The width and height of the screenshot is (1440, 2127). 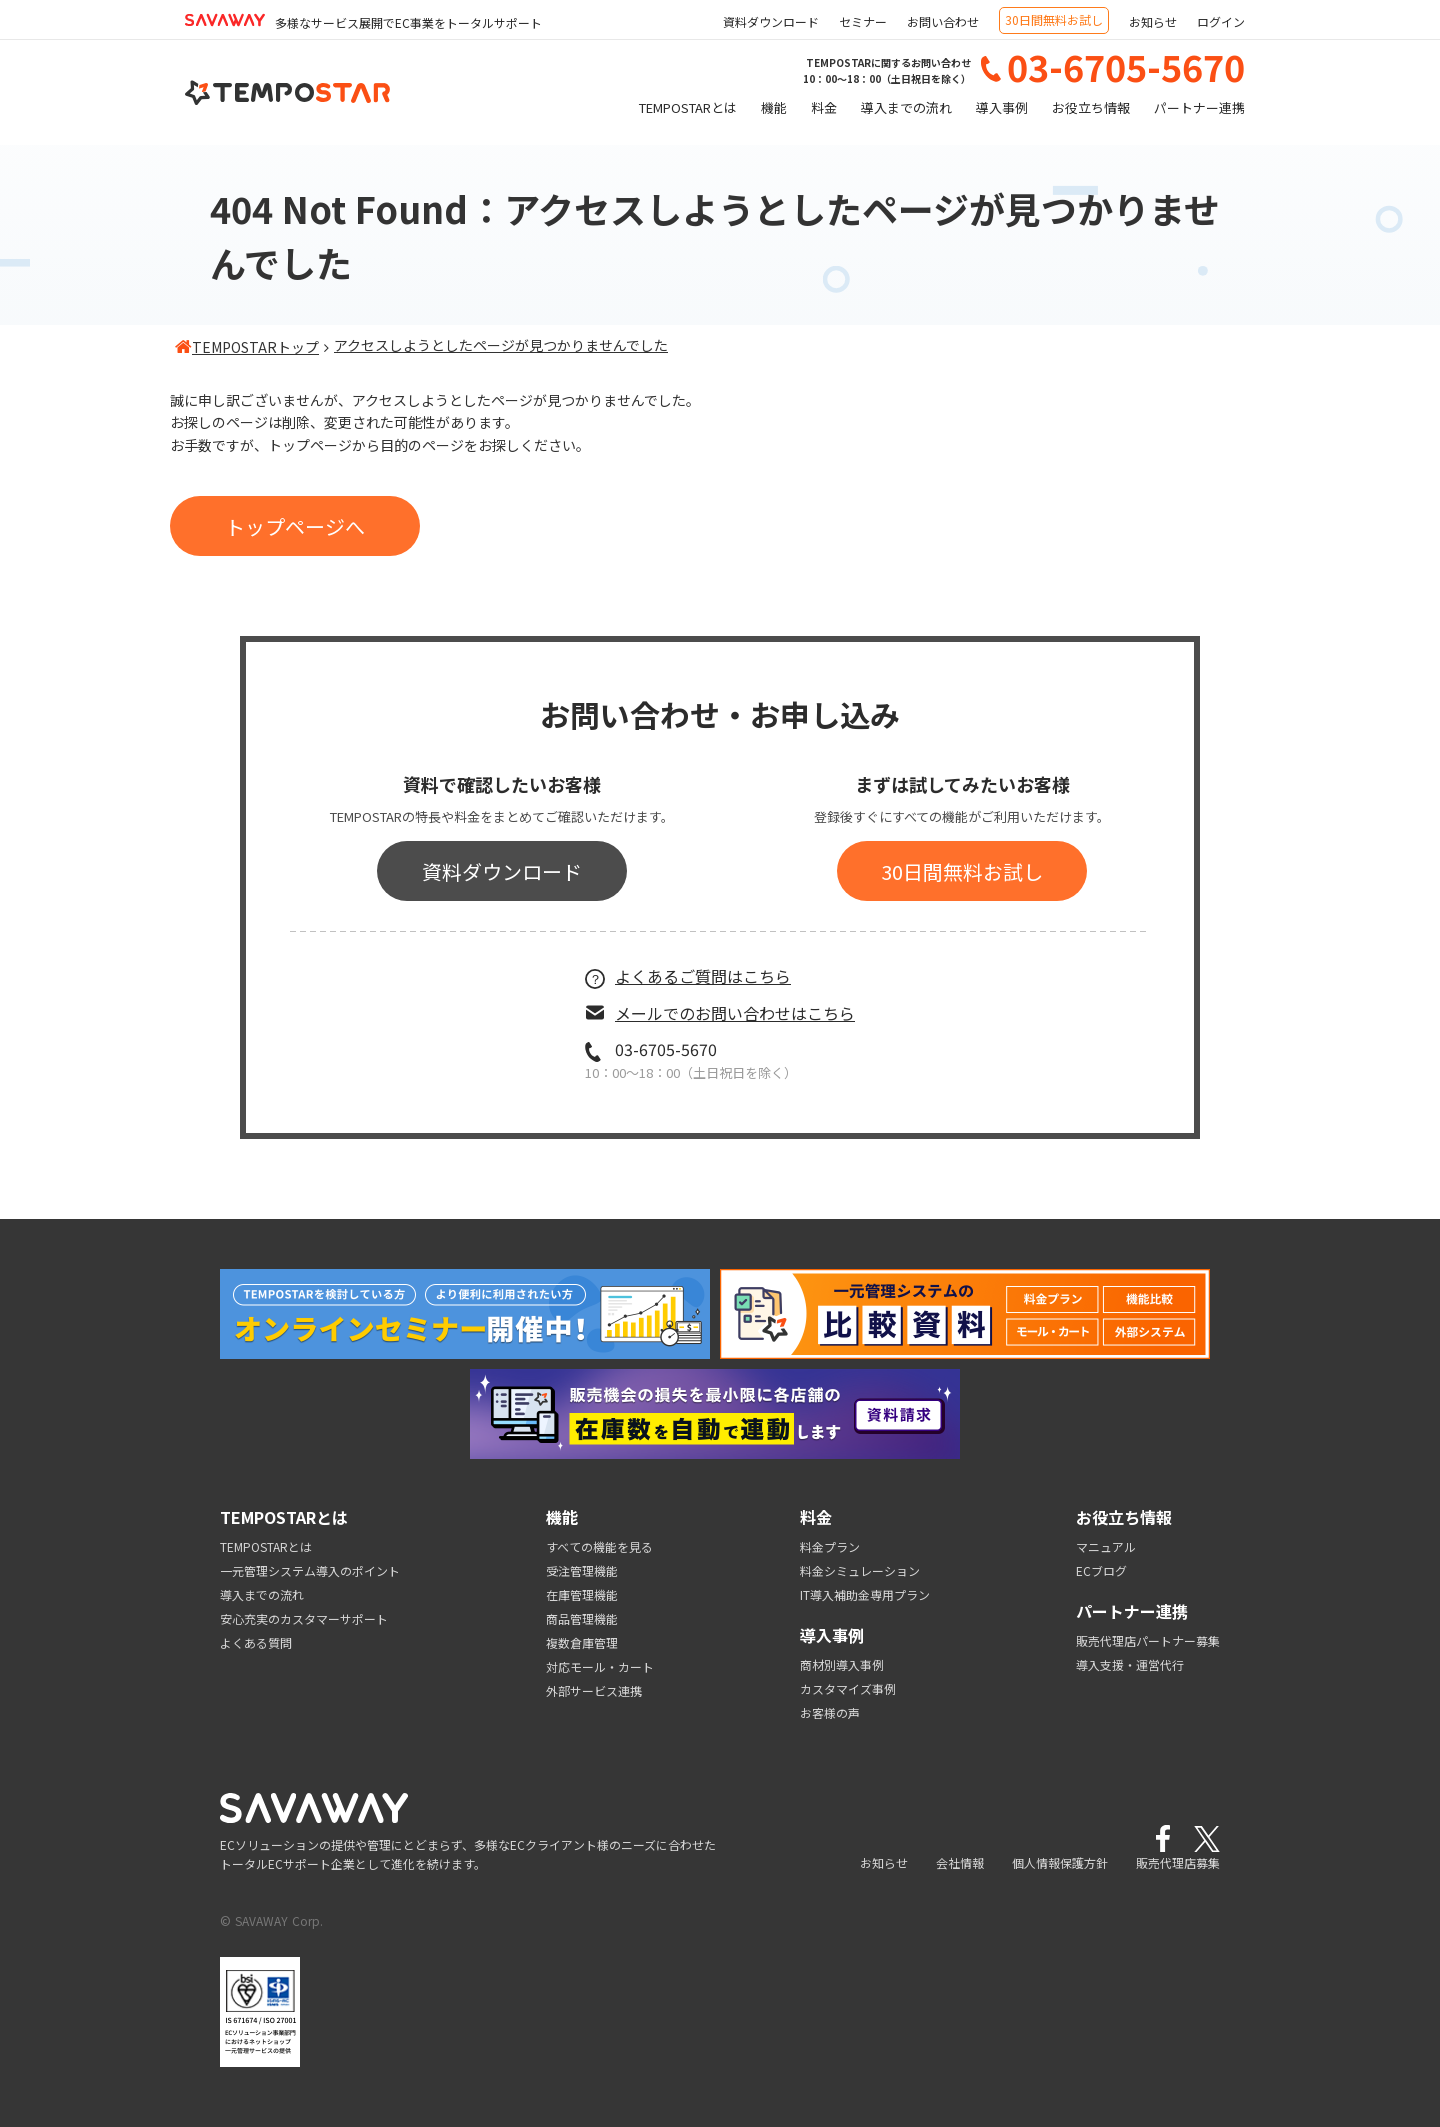 What do you see at coordinates (824, 107) in the screenshot?
I see `料金` at bounding box center [824, 107].